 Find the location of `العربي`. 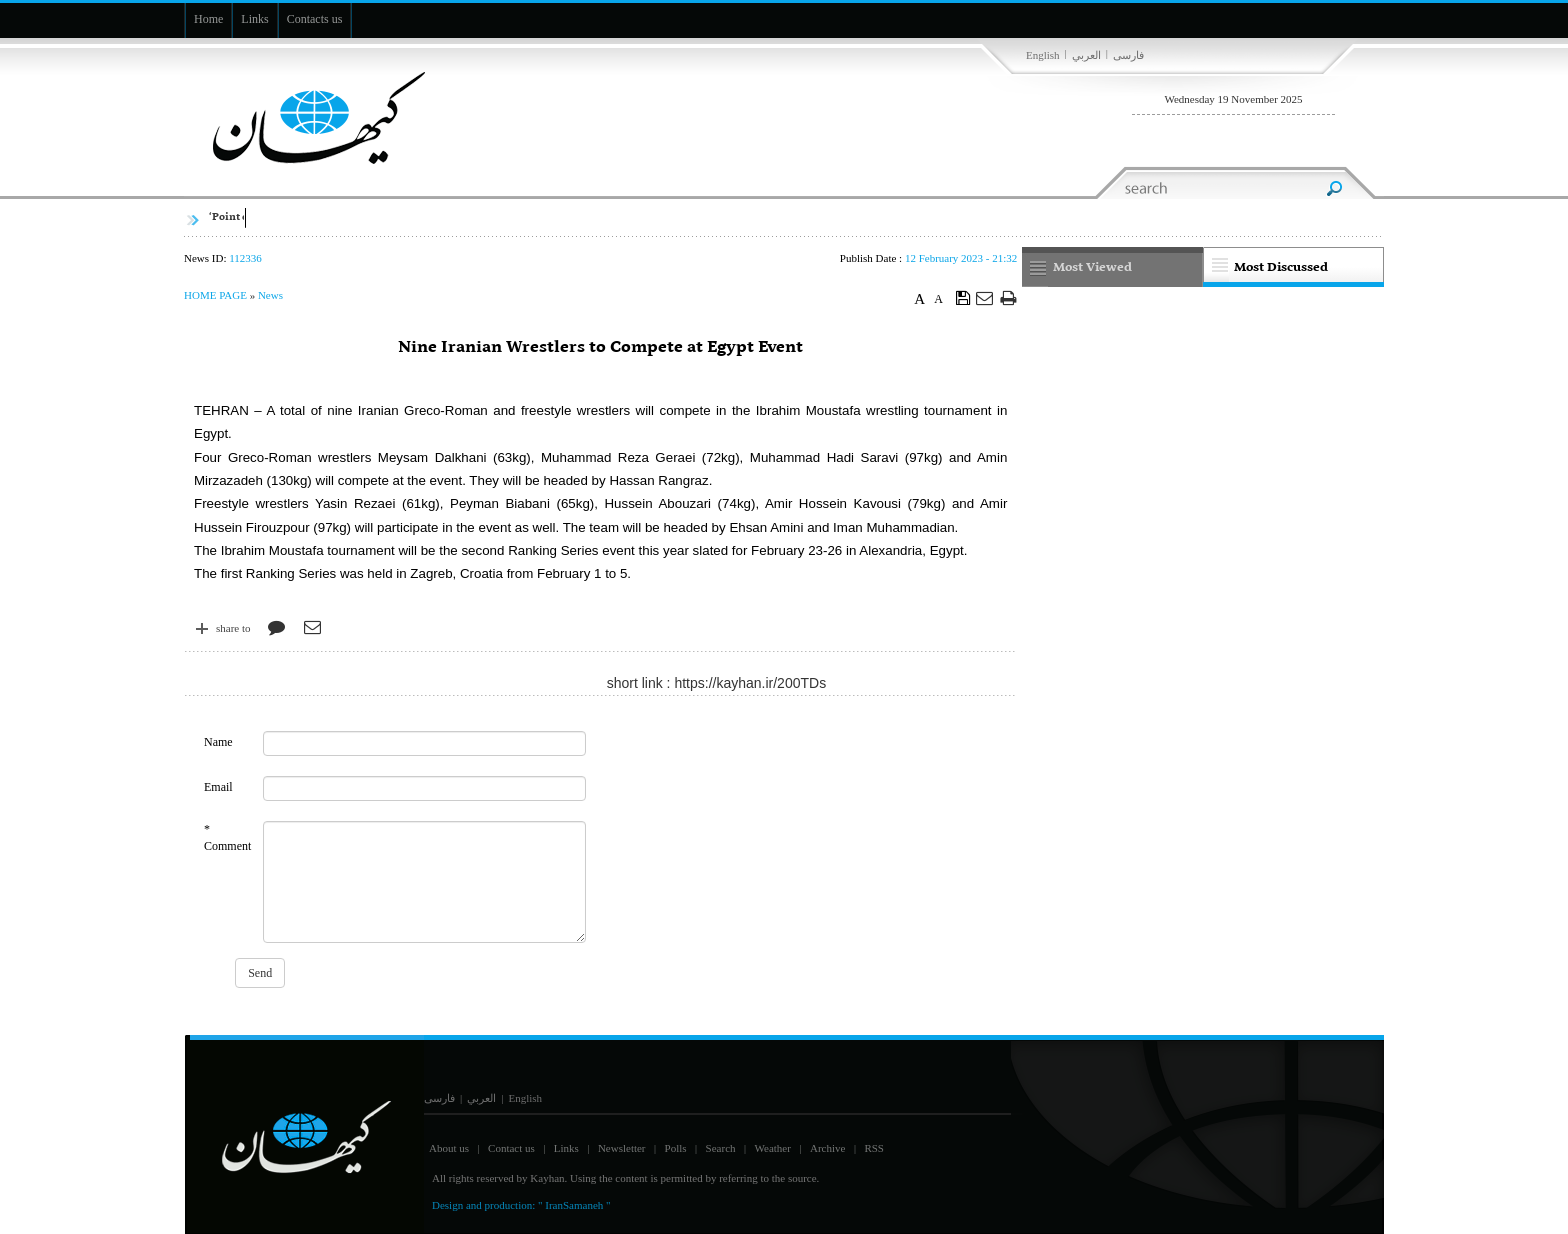

العربي is located at coordinates (1086, 55).